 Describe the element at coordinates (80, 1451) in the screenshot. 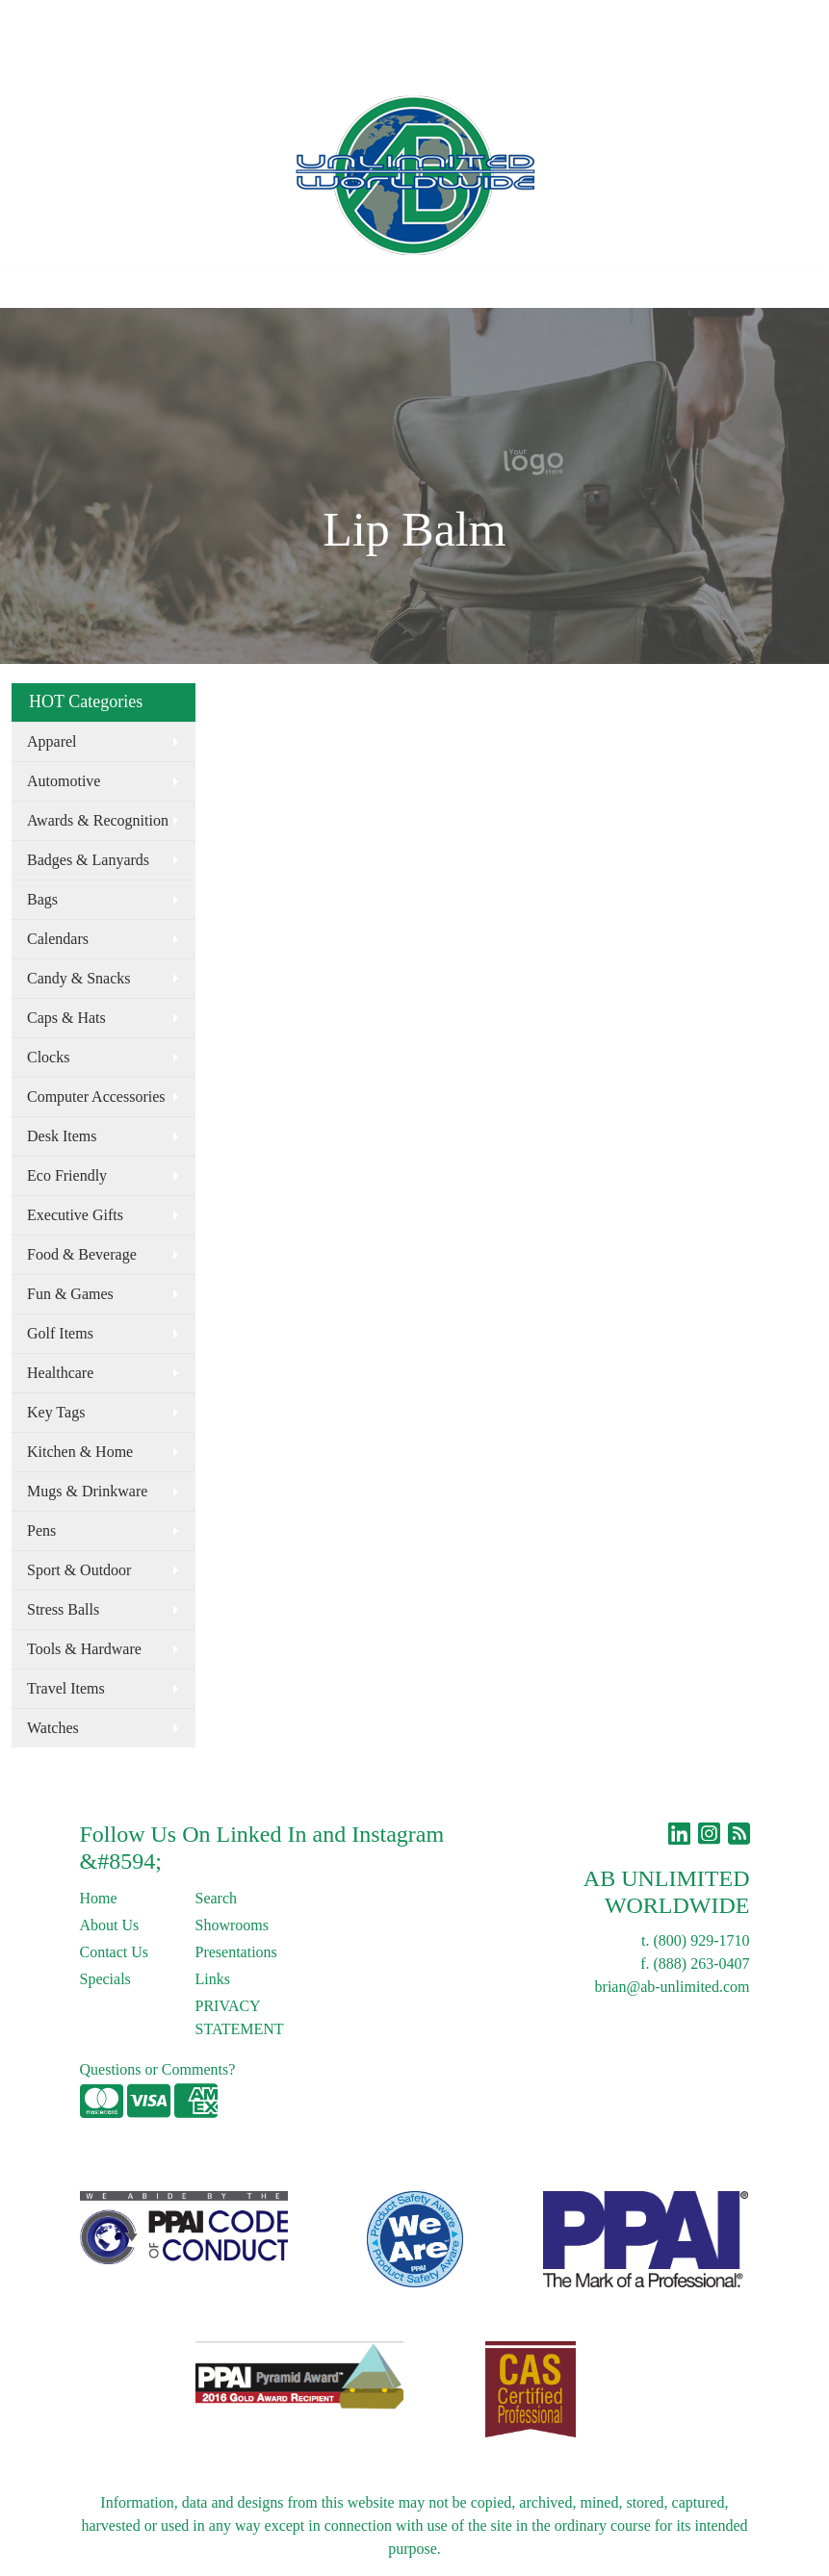

I see `Kitchen & Home` at that location.